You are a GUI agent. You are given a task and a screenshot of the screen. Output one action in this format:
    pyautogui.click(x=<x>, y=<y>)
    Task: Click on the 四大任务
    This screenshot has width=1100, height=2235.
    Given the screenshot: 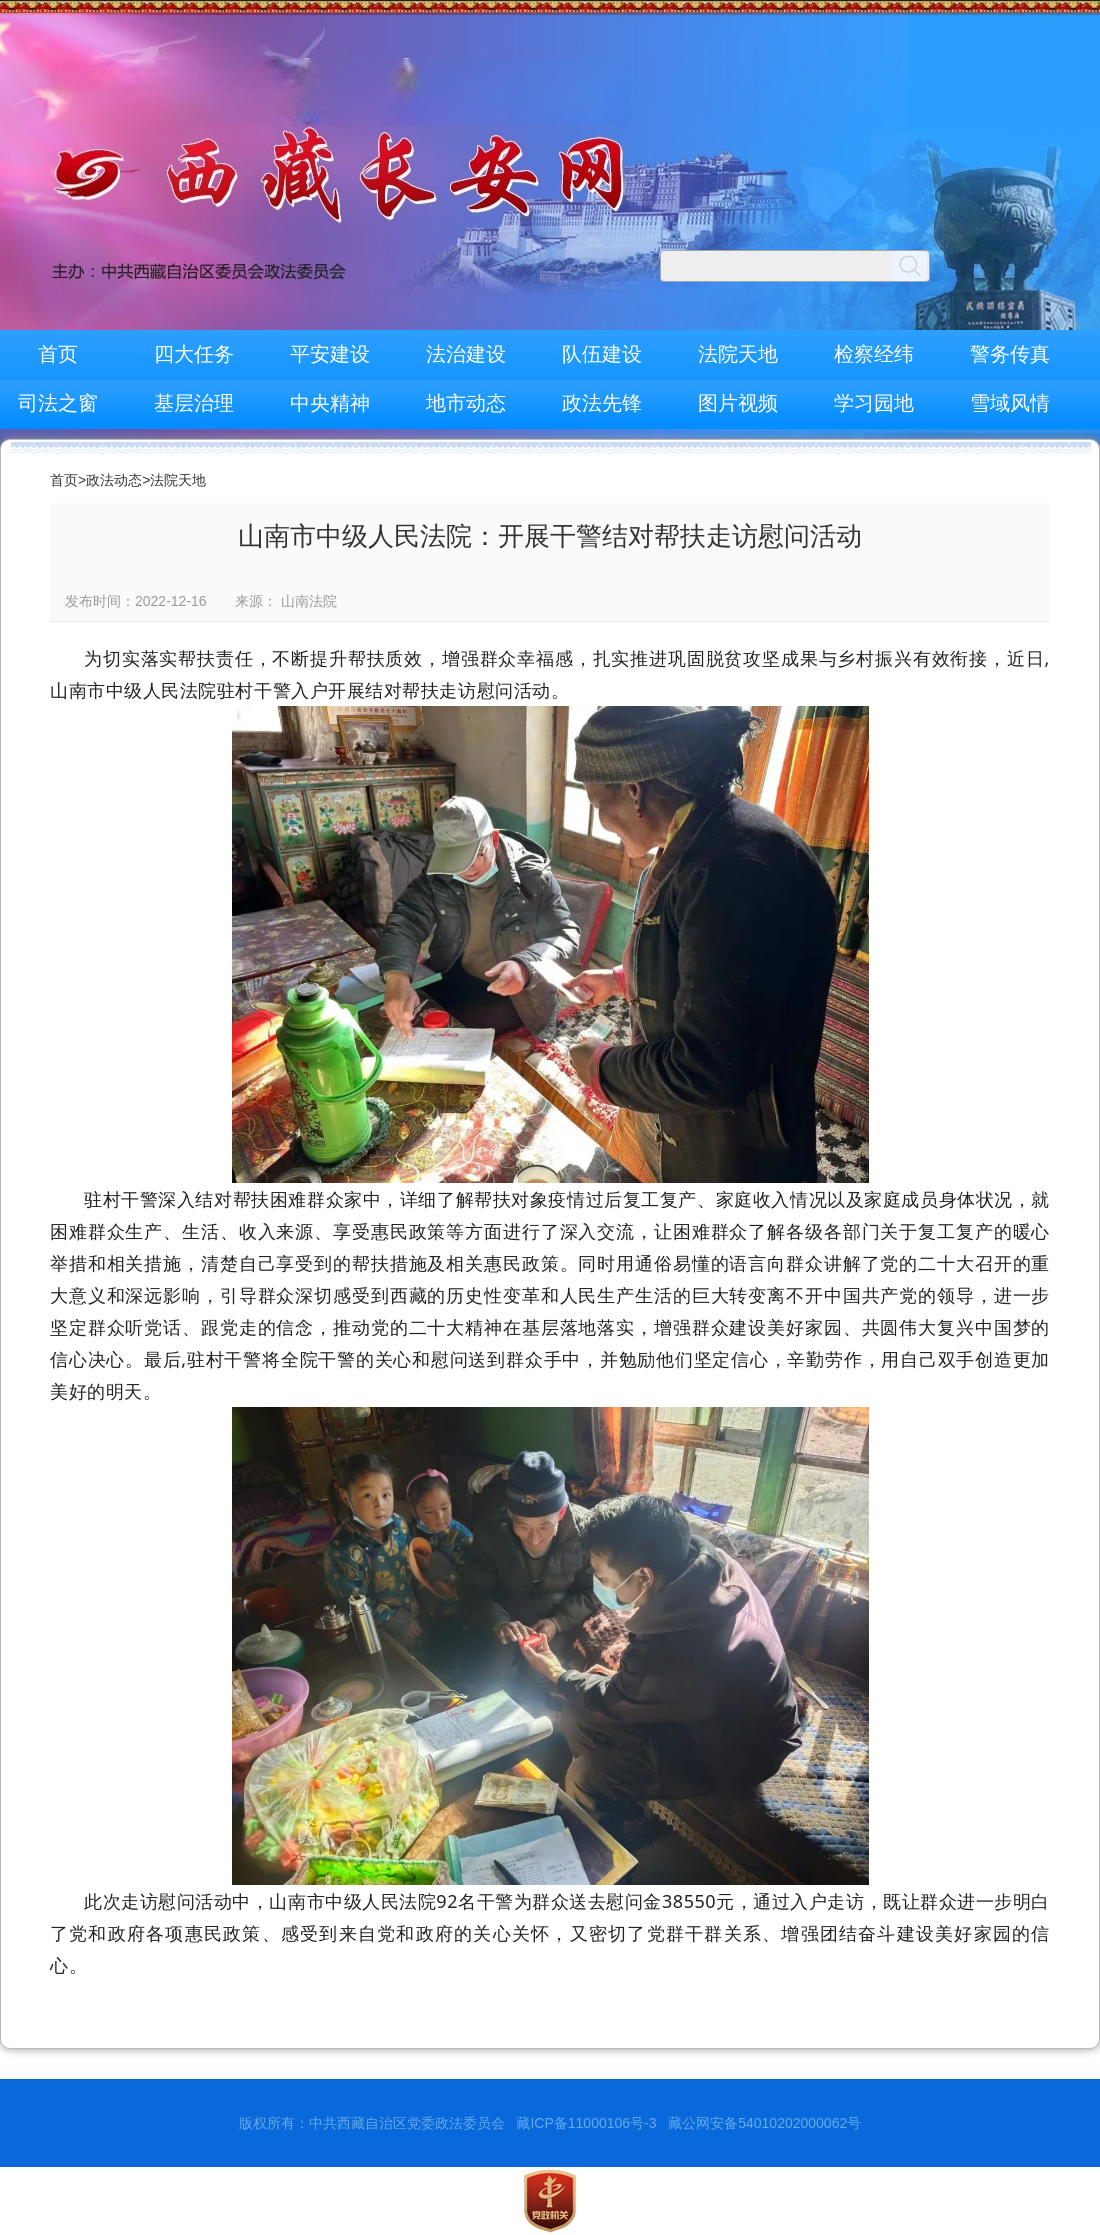 What is the action you would take?
    pyautogui.click(x=194, y=354)
    